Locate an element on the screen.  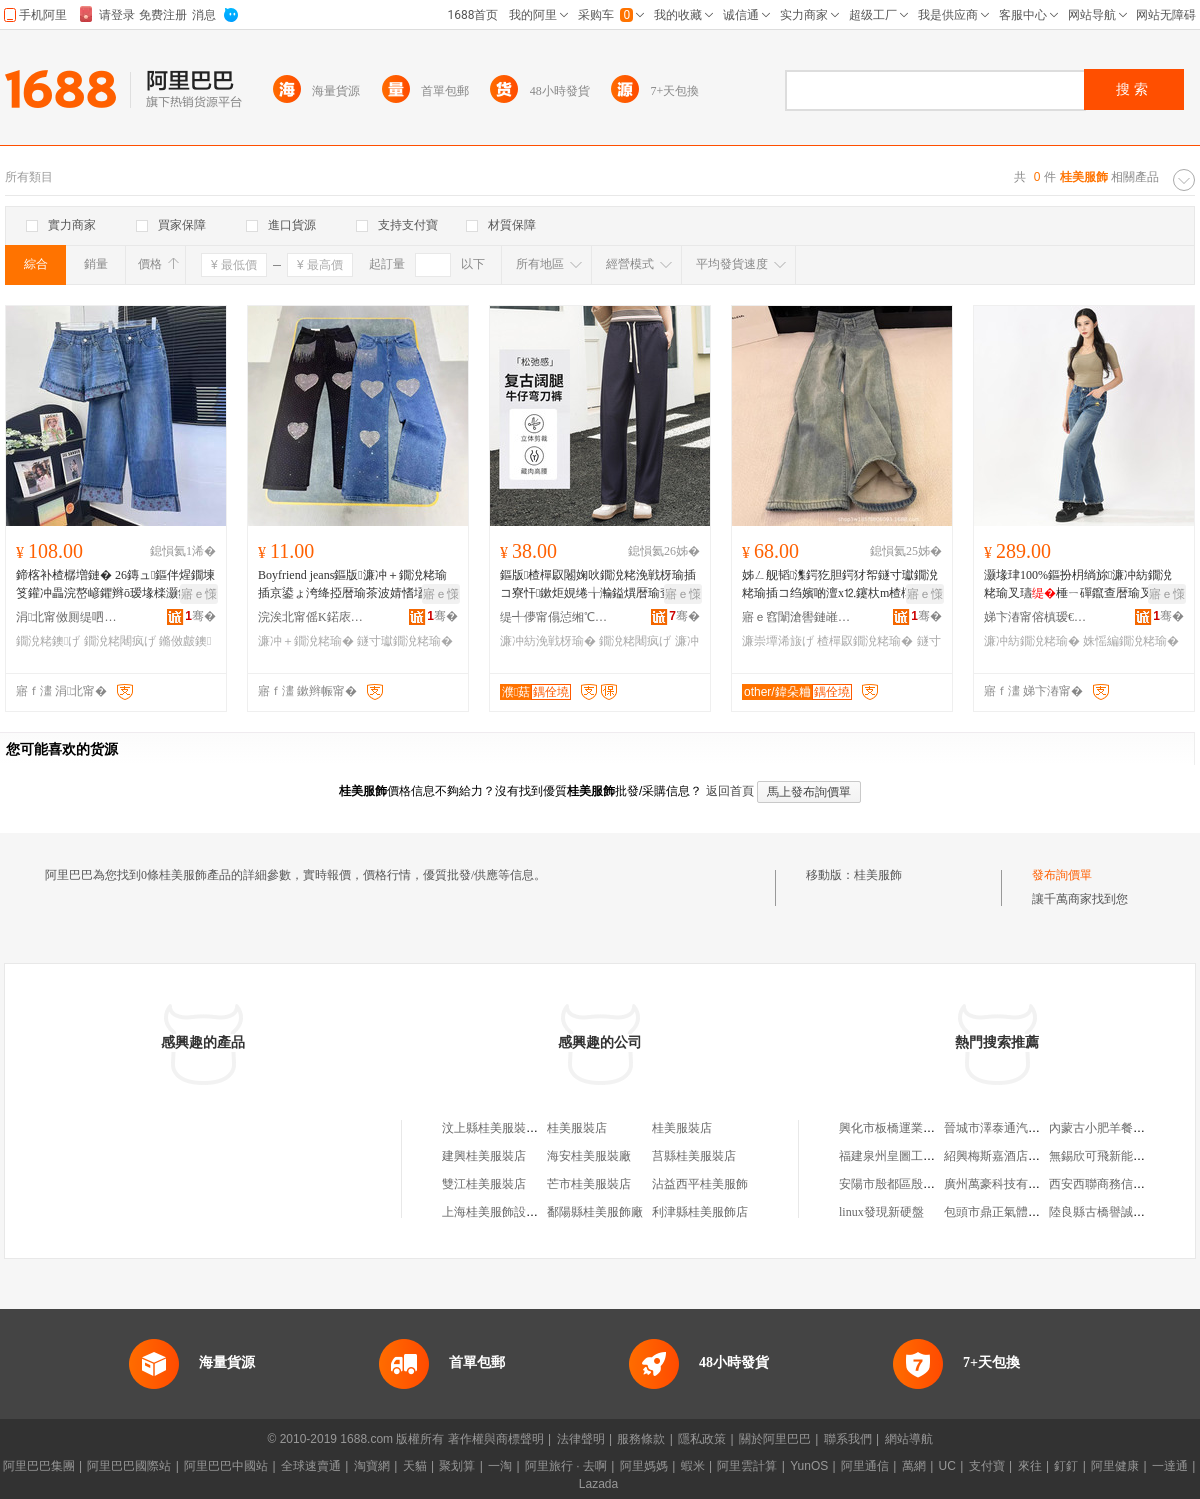
寤ｅ窞闈滄嚳鏈嶉＞鏈夐檺璨换鍏徃 is located at coordinates (797, 617).